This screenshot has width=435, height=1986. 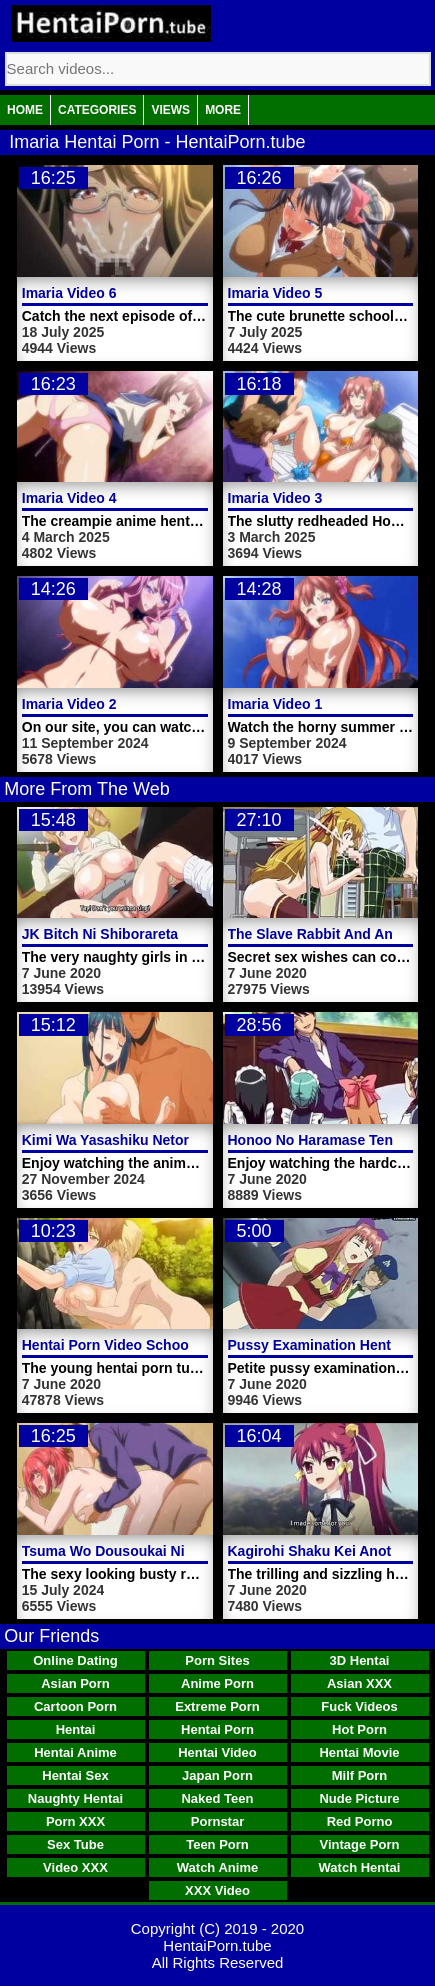 What do you see at coordinates (75, 1752) in the screenshot?
I see `Hentai Anime` at bounding box center [75, 1752].